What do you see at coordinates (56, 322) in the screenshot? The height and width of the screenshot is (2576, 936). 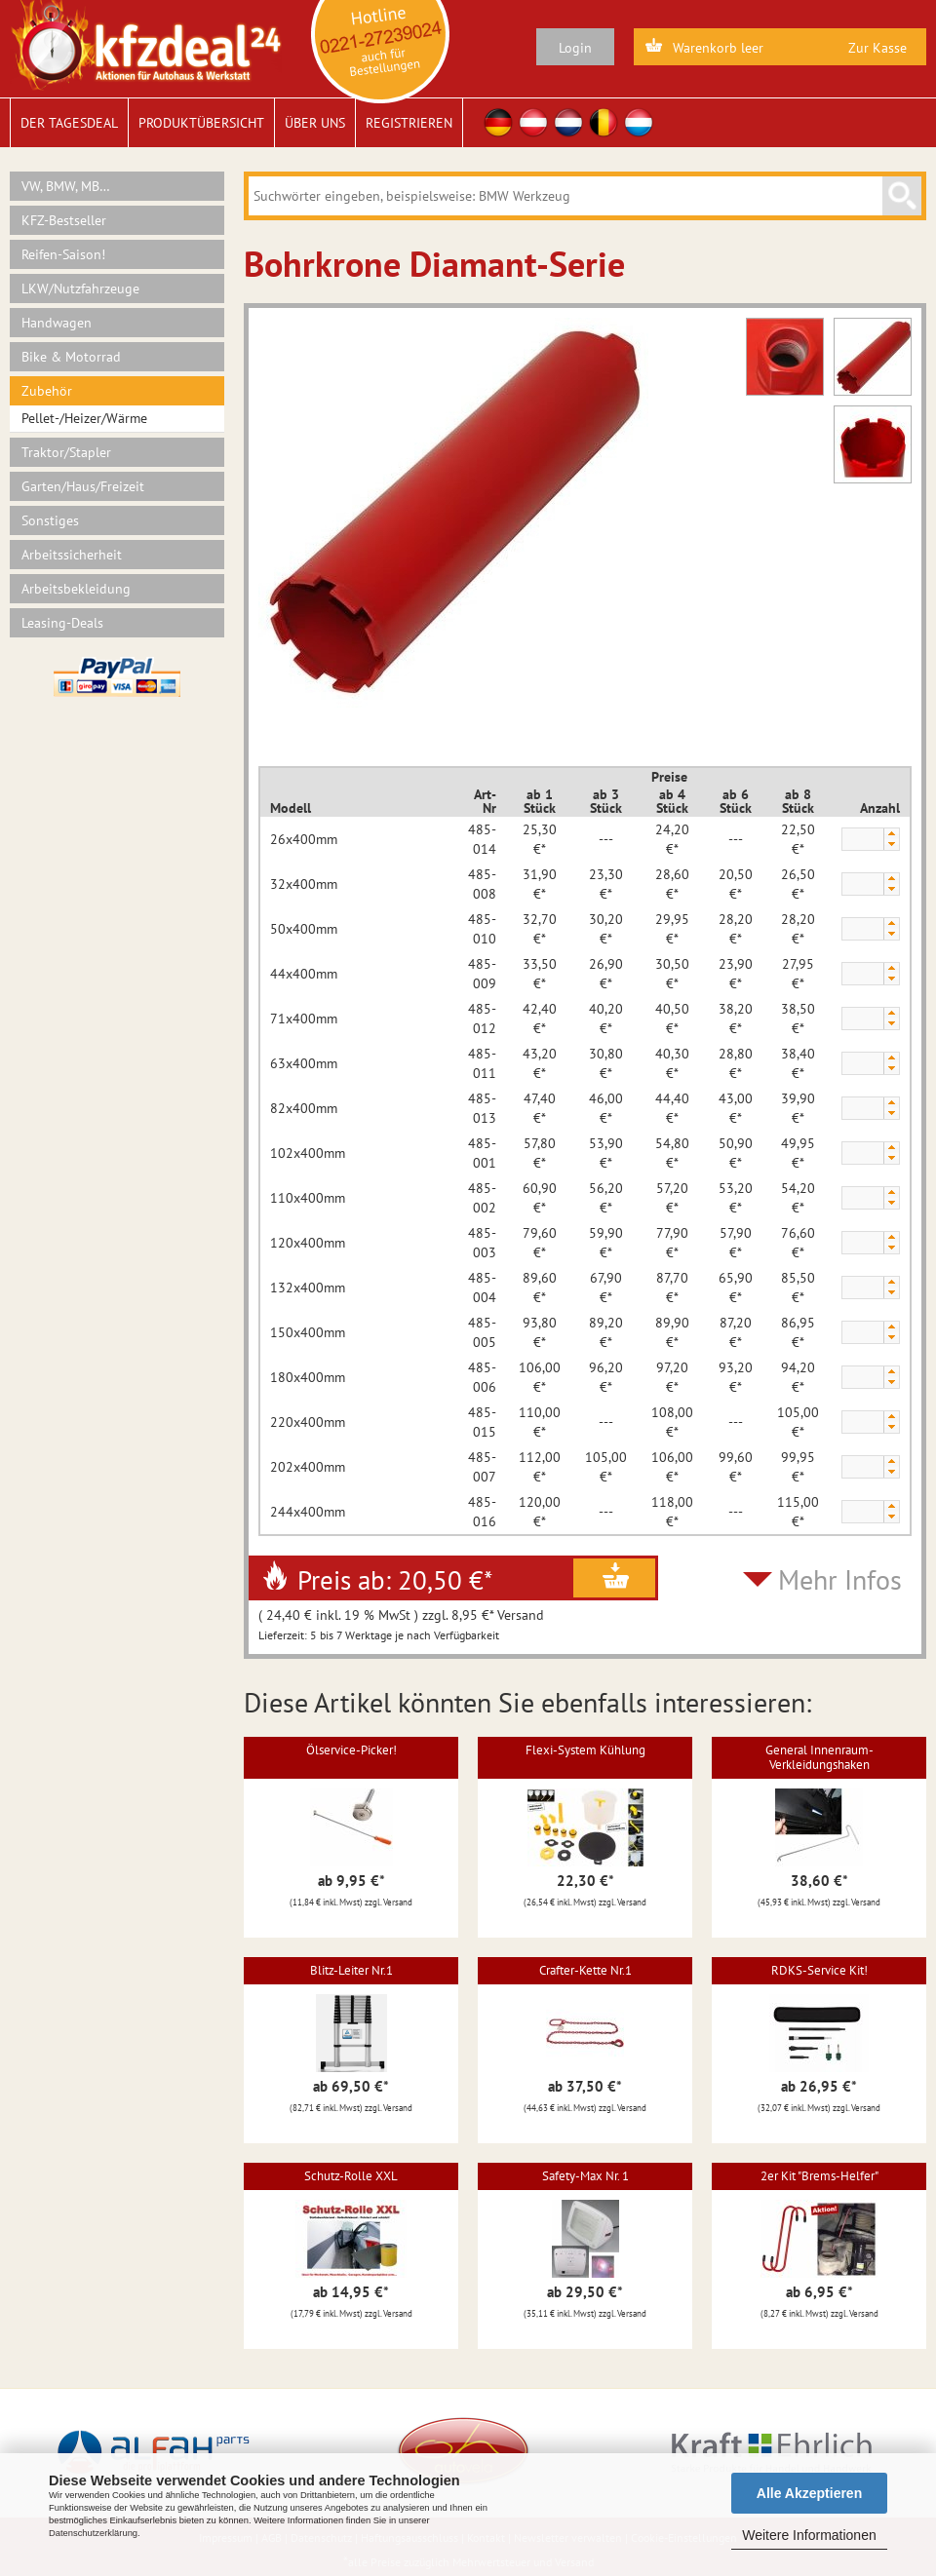 I see `Handwagen` at bounding box center [56, 322].